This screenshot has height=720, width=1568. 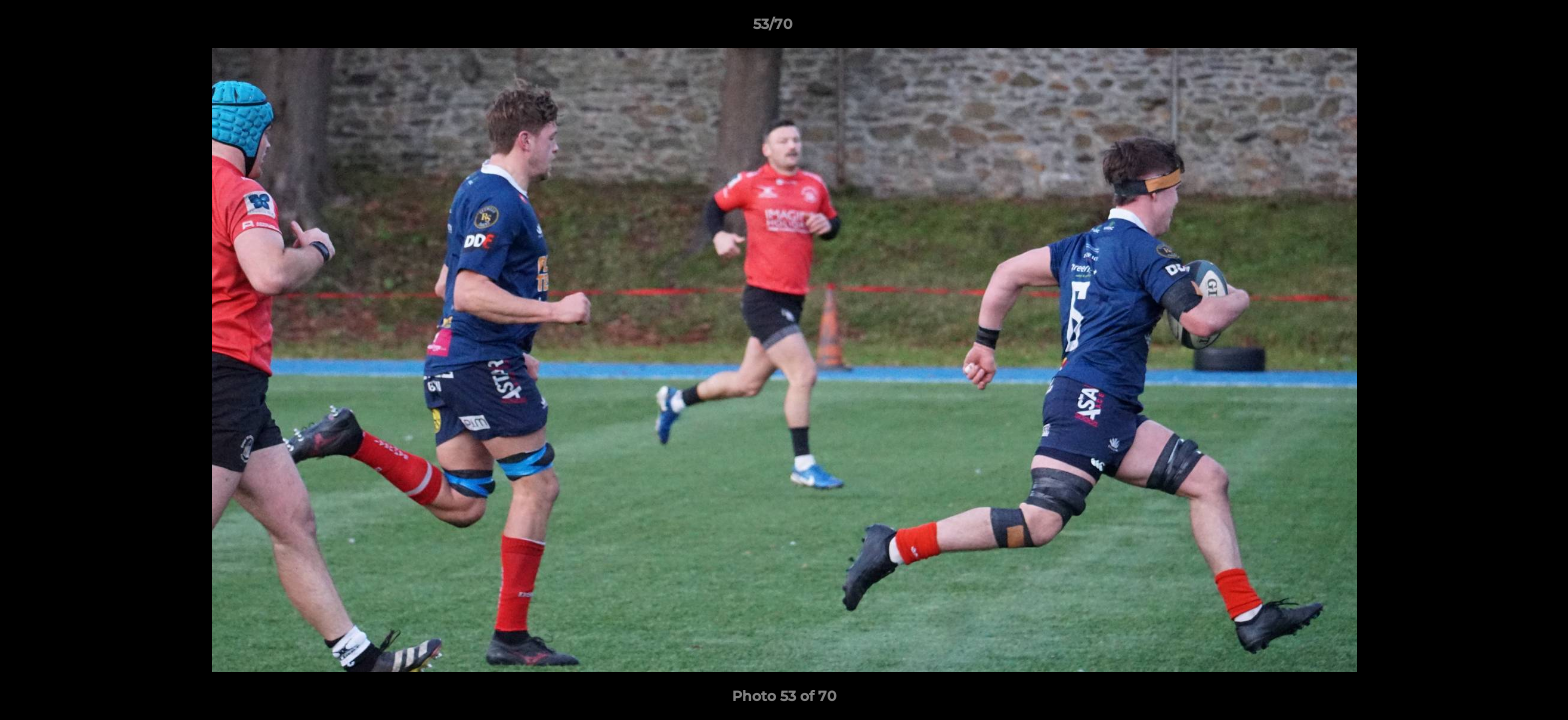 What do you see at coordinates (1484, 29) in the screenshot?
I see `[button]` at bounding box center [1484, 29].